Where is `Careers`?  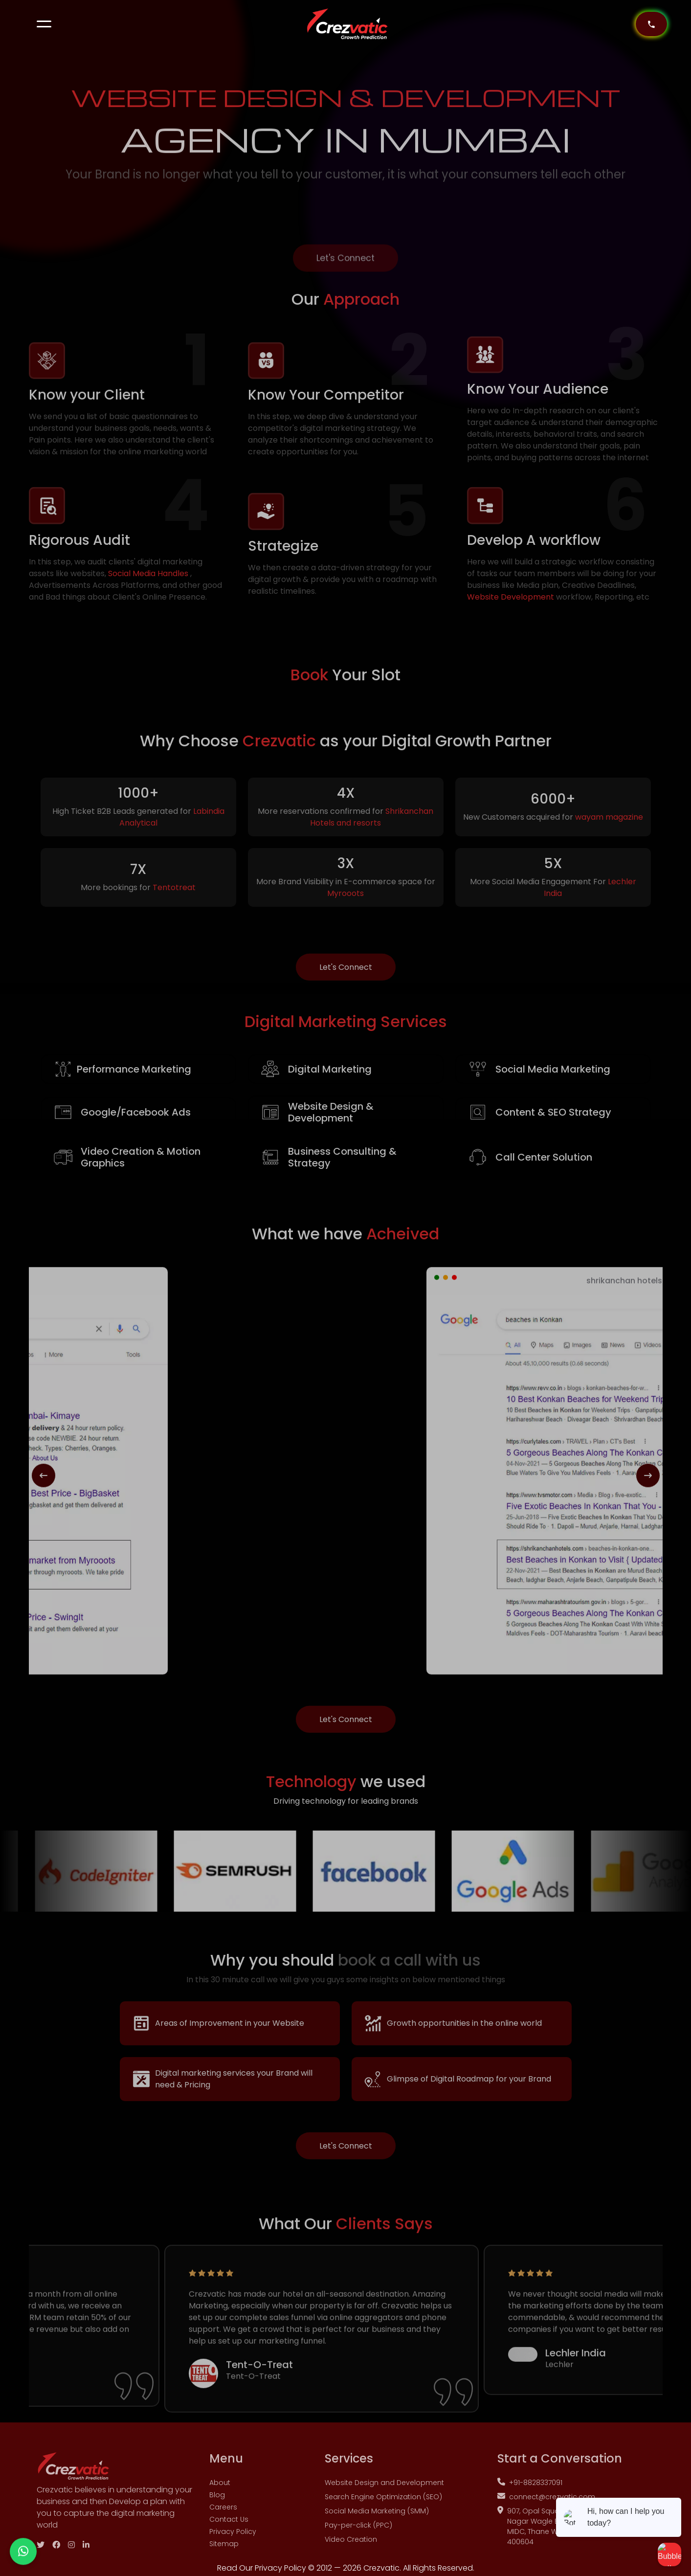 Careers is located at coordinates (223, 2519).